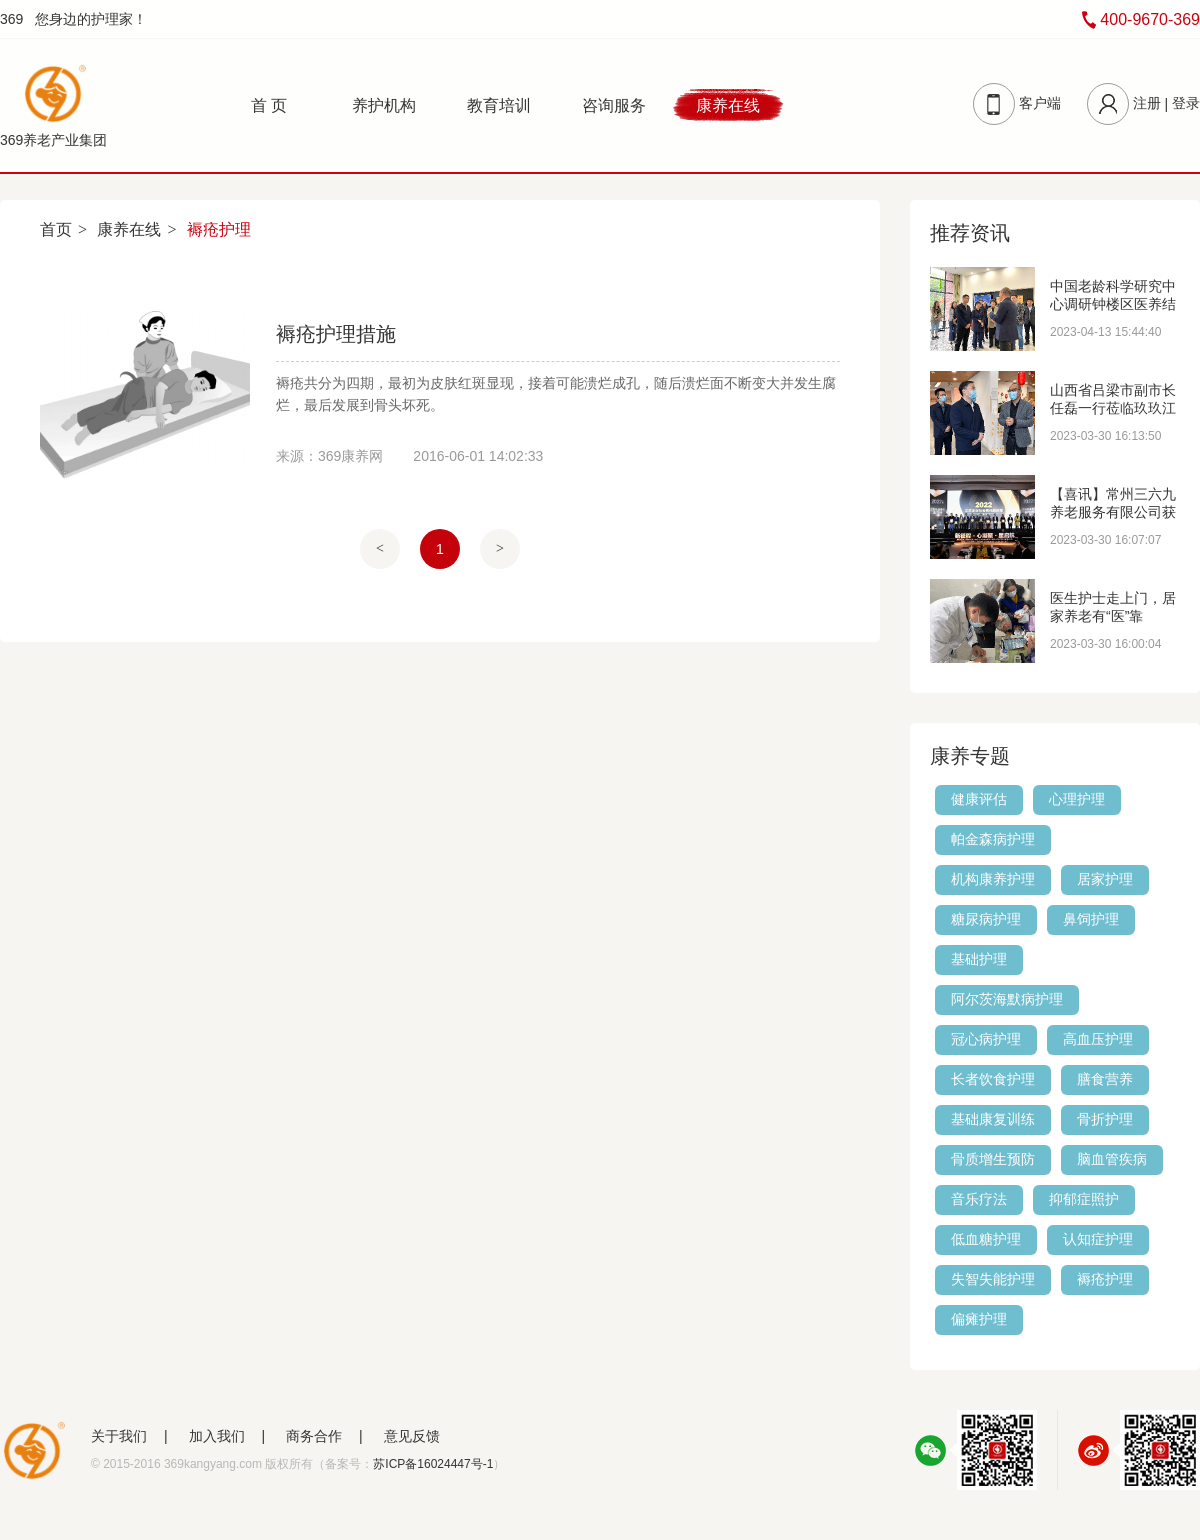 The height and width of the screenshot is (1540, 1200). Describe the element at coordinates (979, 1319) in the screenshot. I see `偏瘫护理` at that location.